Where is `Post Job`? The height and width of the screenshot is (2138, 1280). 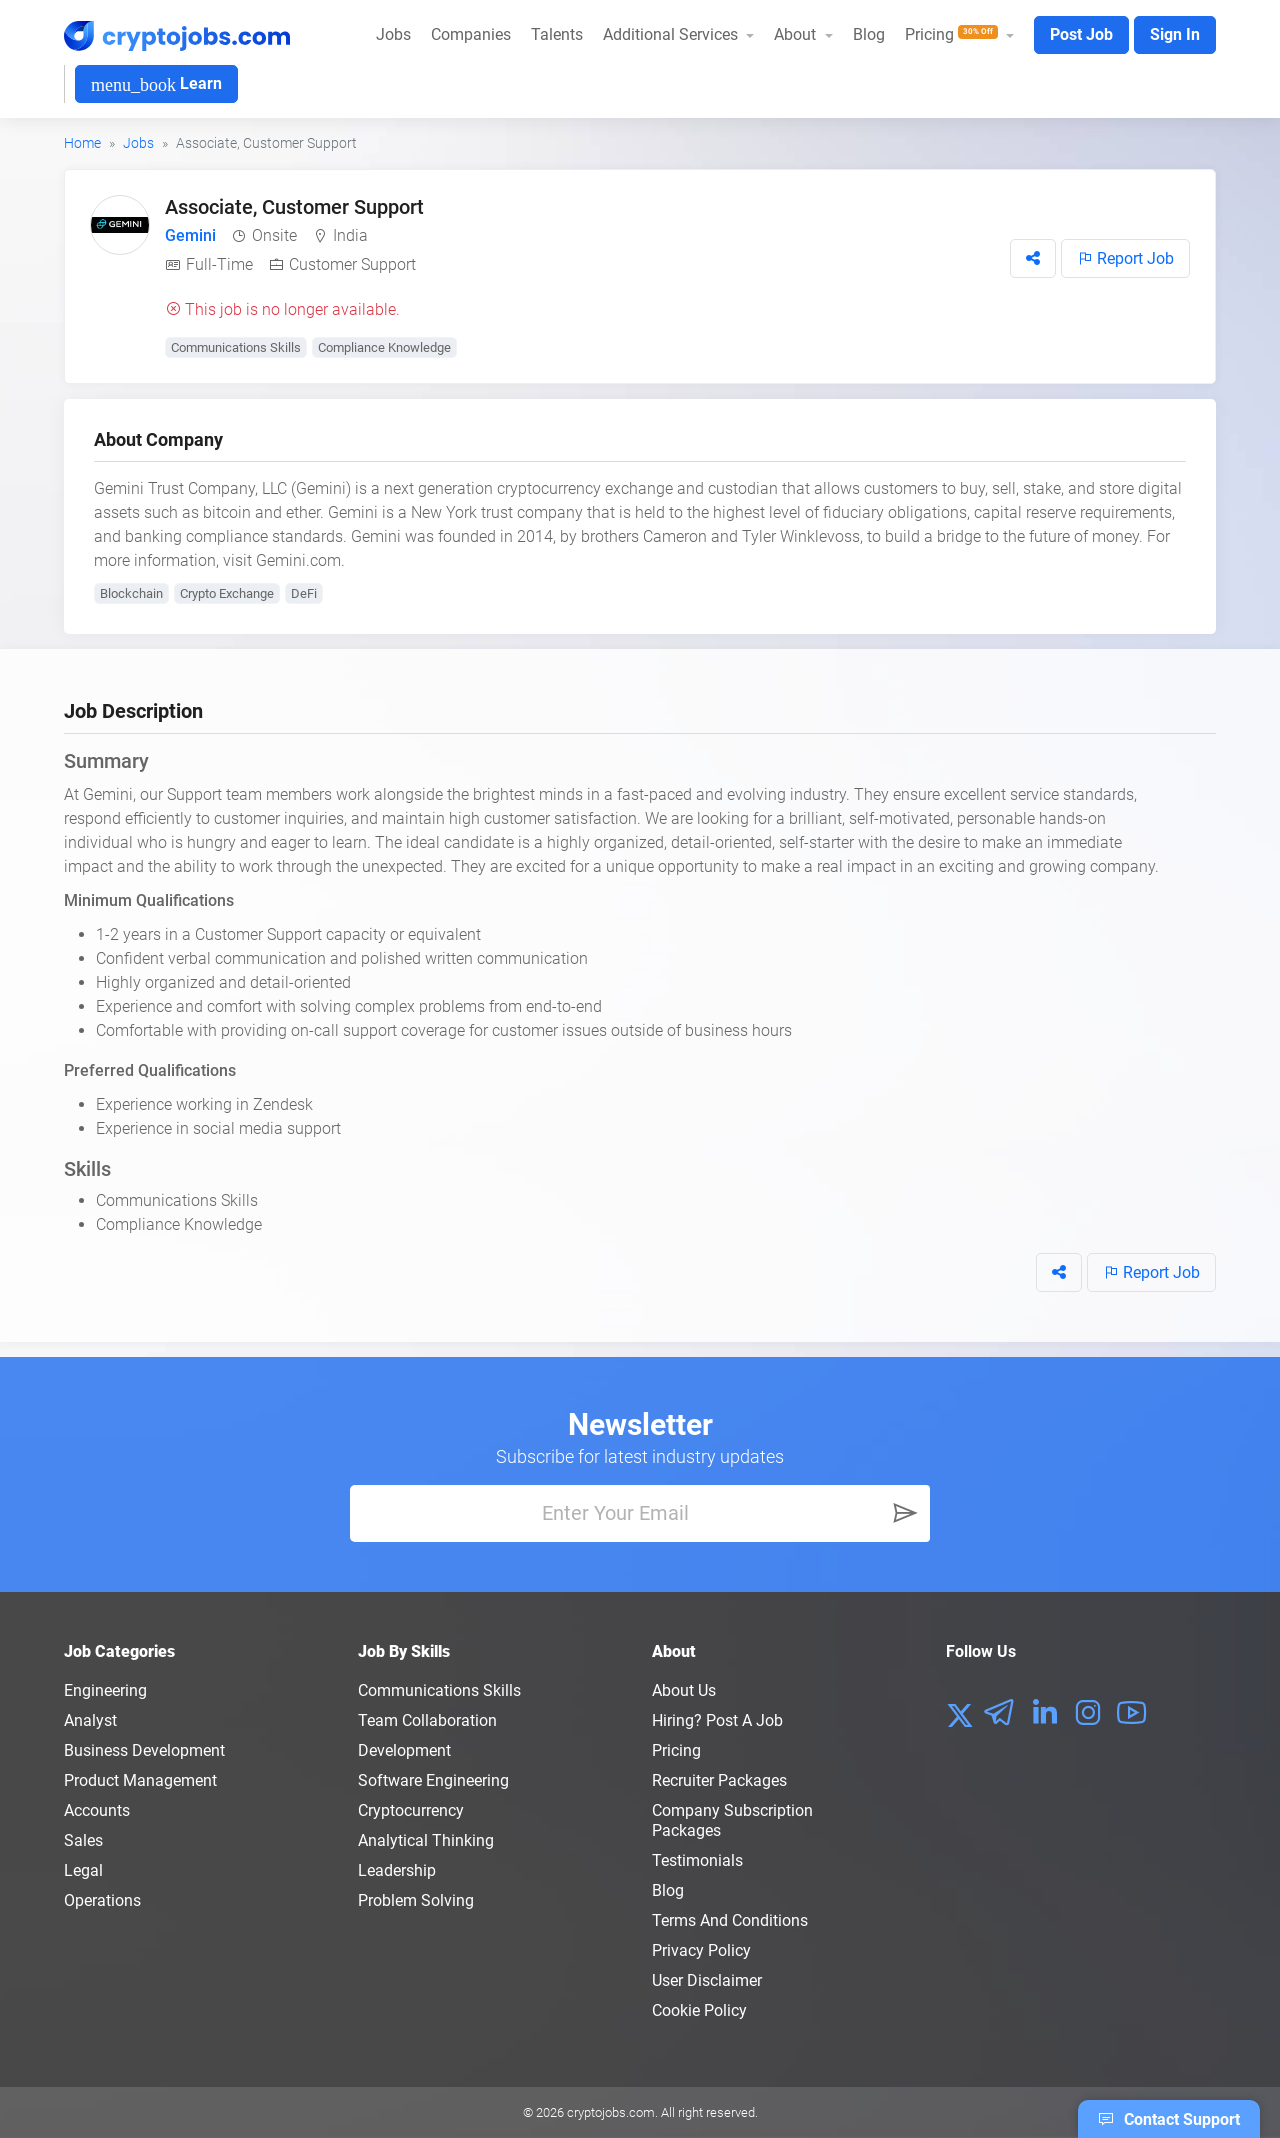 Post Job is located at coordinates (1081, 34).